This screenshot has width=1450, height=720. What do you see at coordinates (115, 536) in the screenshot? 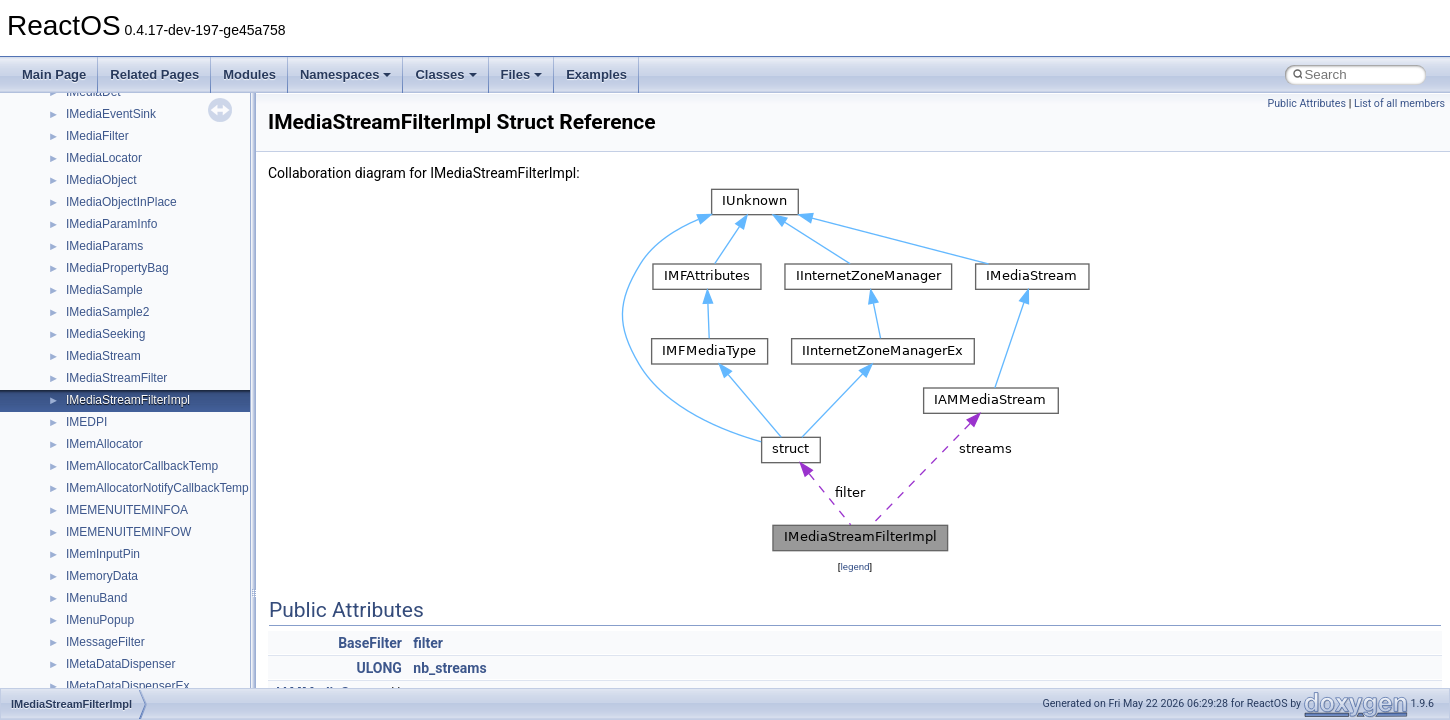
I see `__nfs41_putfh_res` at bounding box center [115, 536].